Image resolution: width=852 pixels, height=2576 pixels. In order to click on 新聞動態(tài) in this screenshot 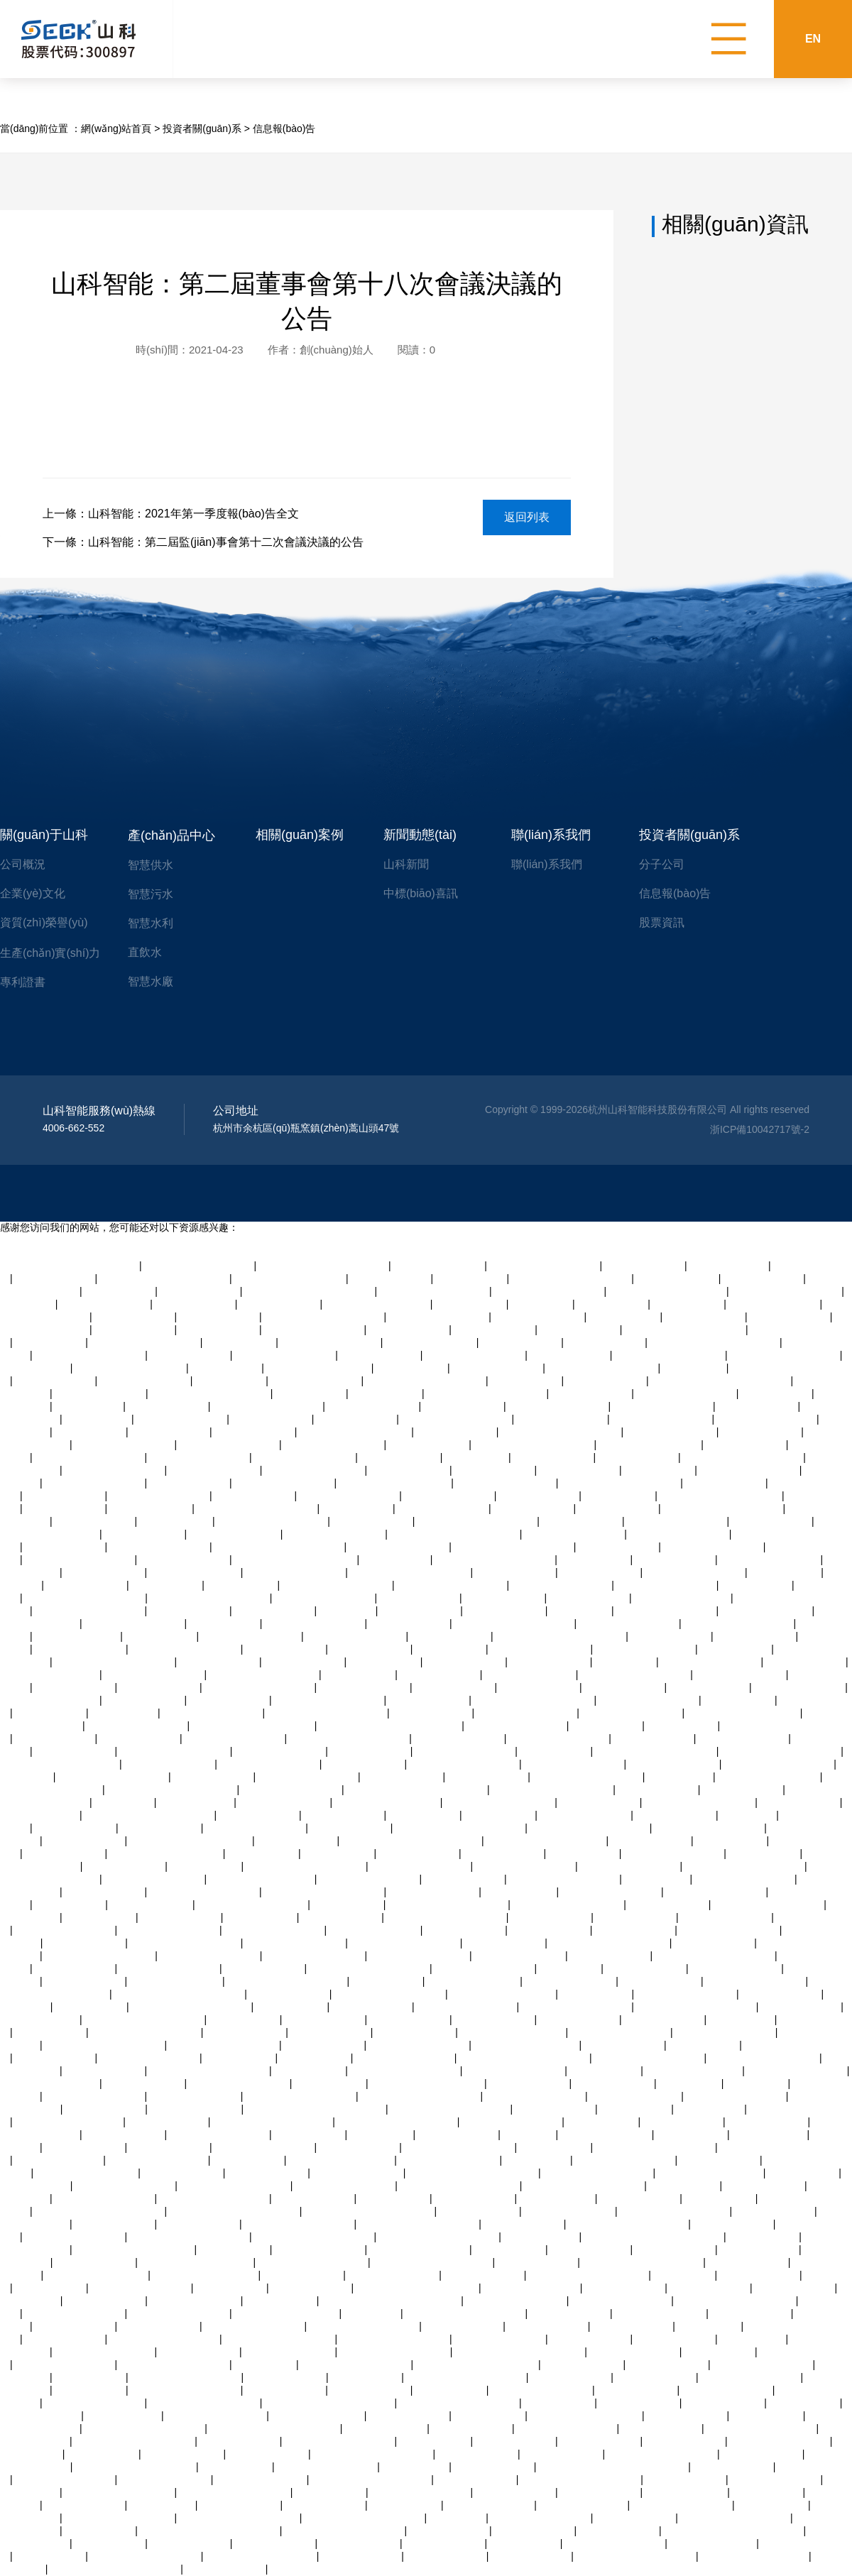, I will do `click(420, 835)`.